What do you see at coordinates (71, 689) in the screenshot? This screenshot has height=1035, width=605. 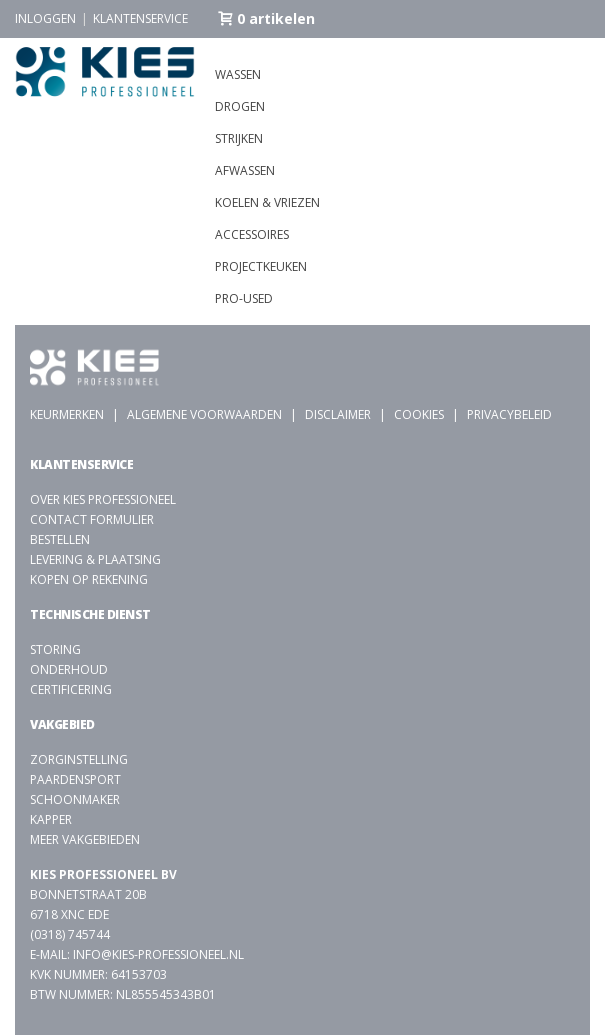 I see `Certificering` at bounding box center [71, 689].